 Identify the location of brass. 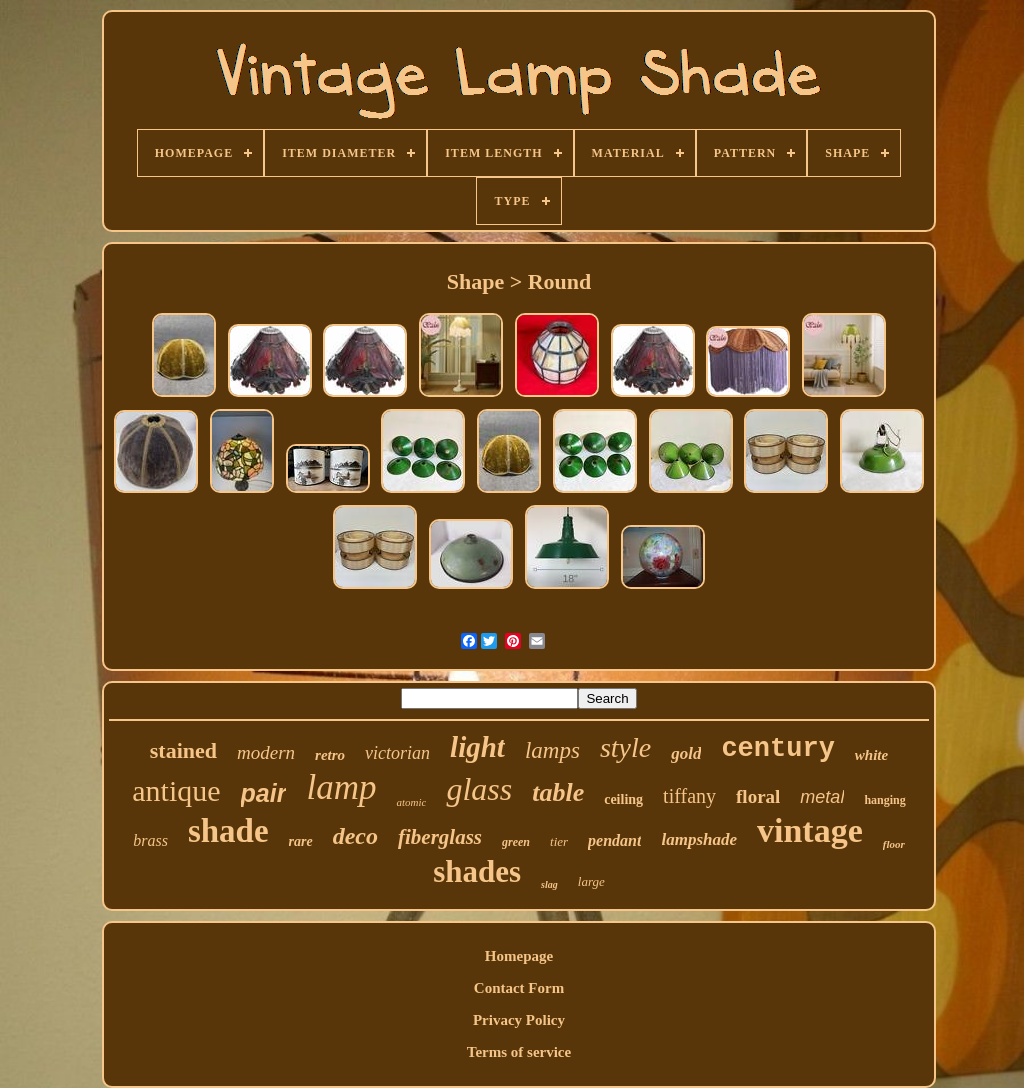
(150, 840).